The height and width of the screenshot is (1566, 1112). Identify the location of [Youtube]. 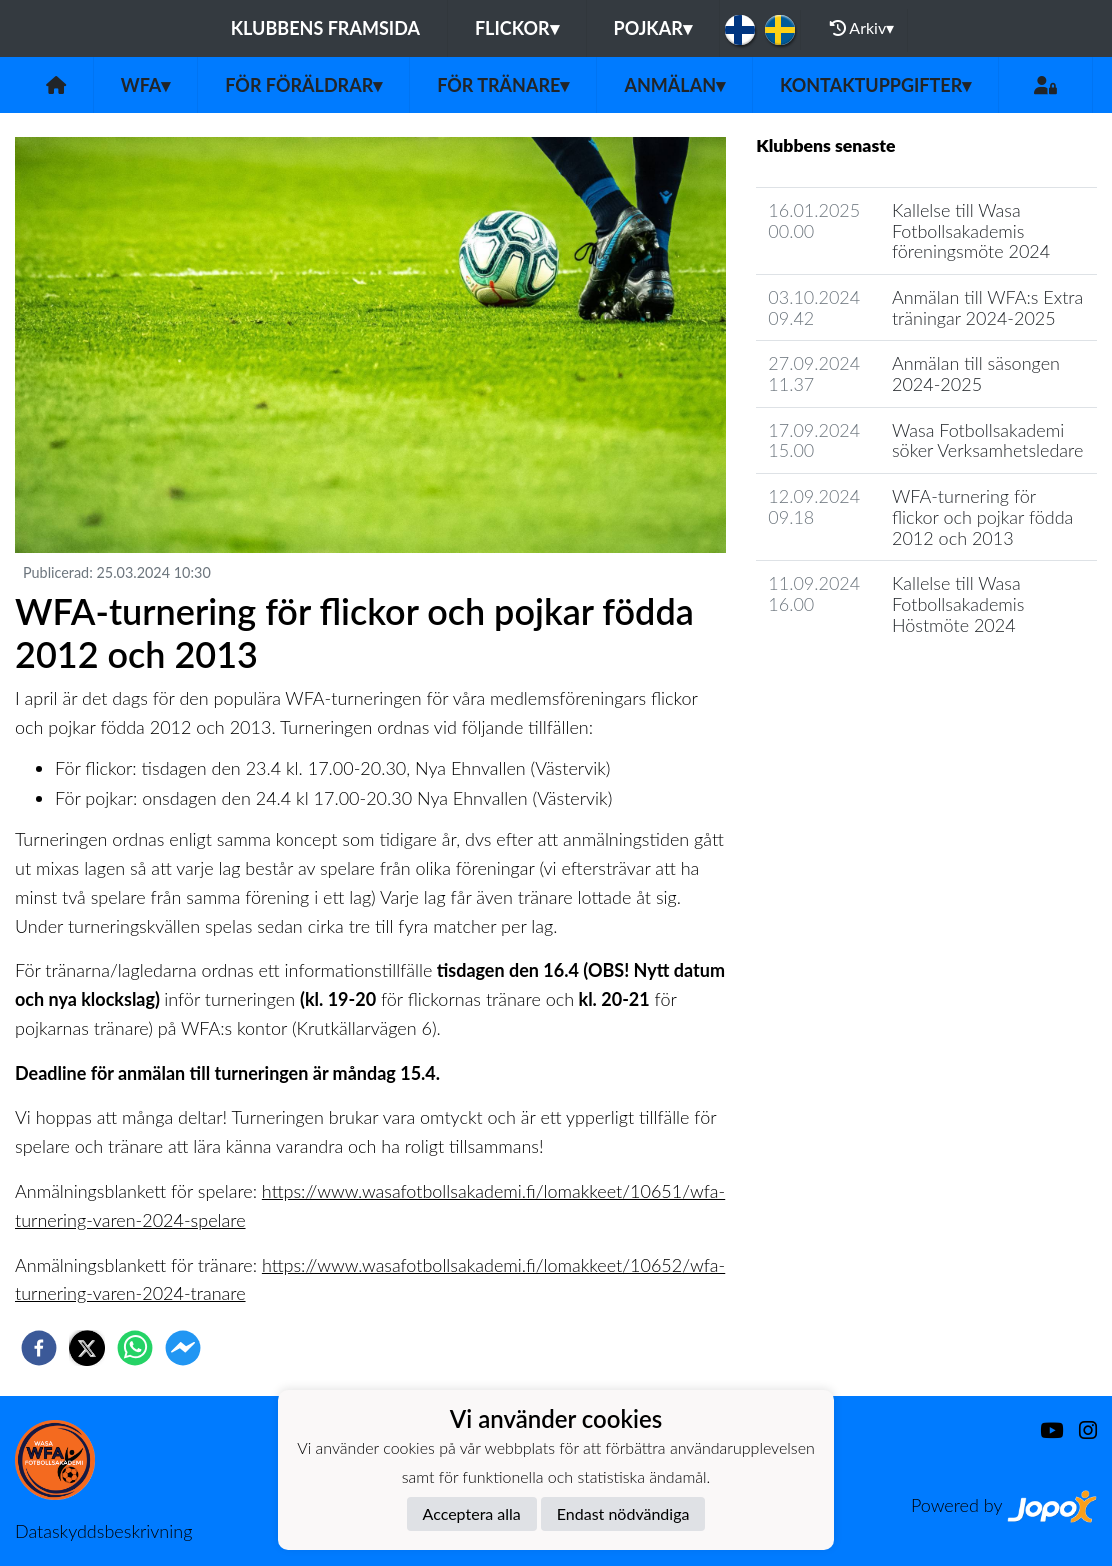
(1043, 1430).